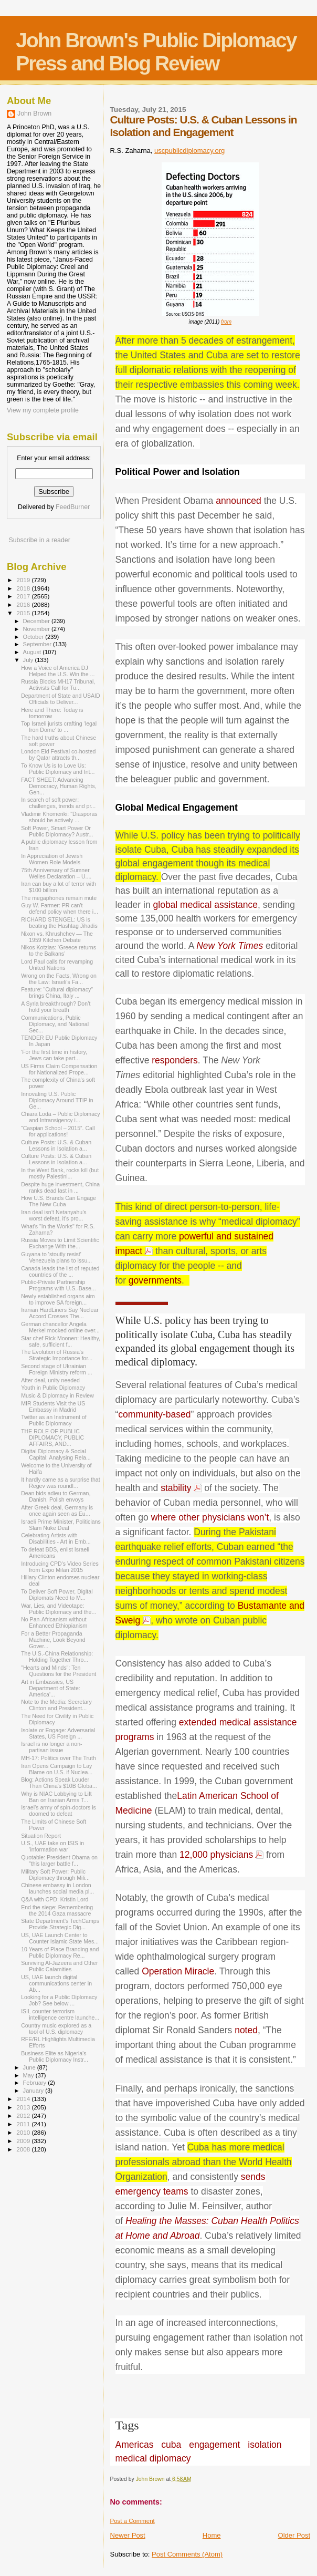  I want to click on Innovating U.S. Public Diplomacy Around TTIP in Ge..., so click(57, 1100).